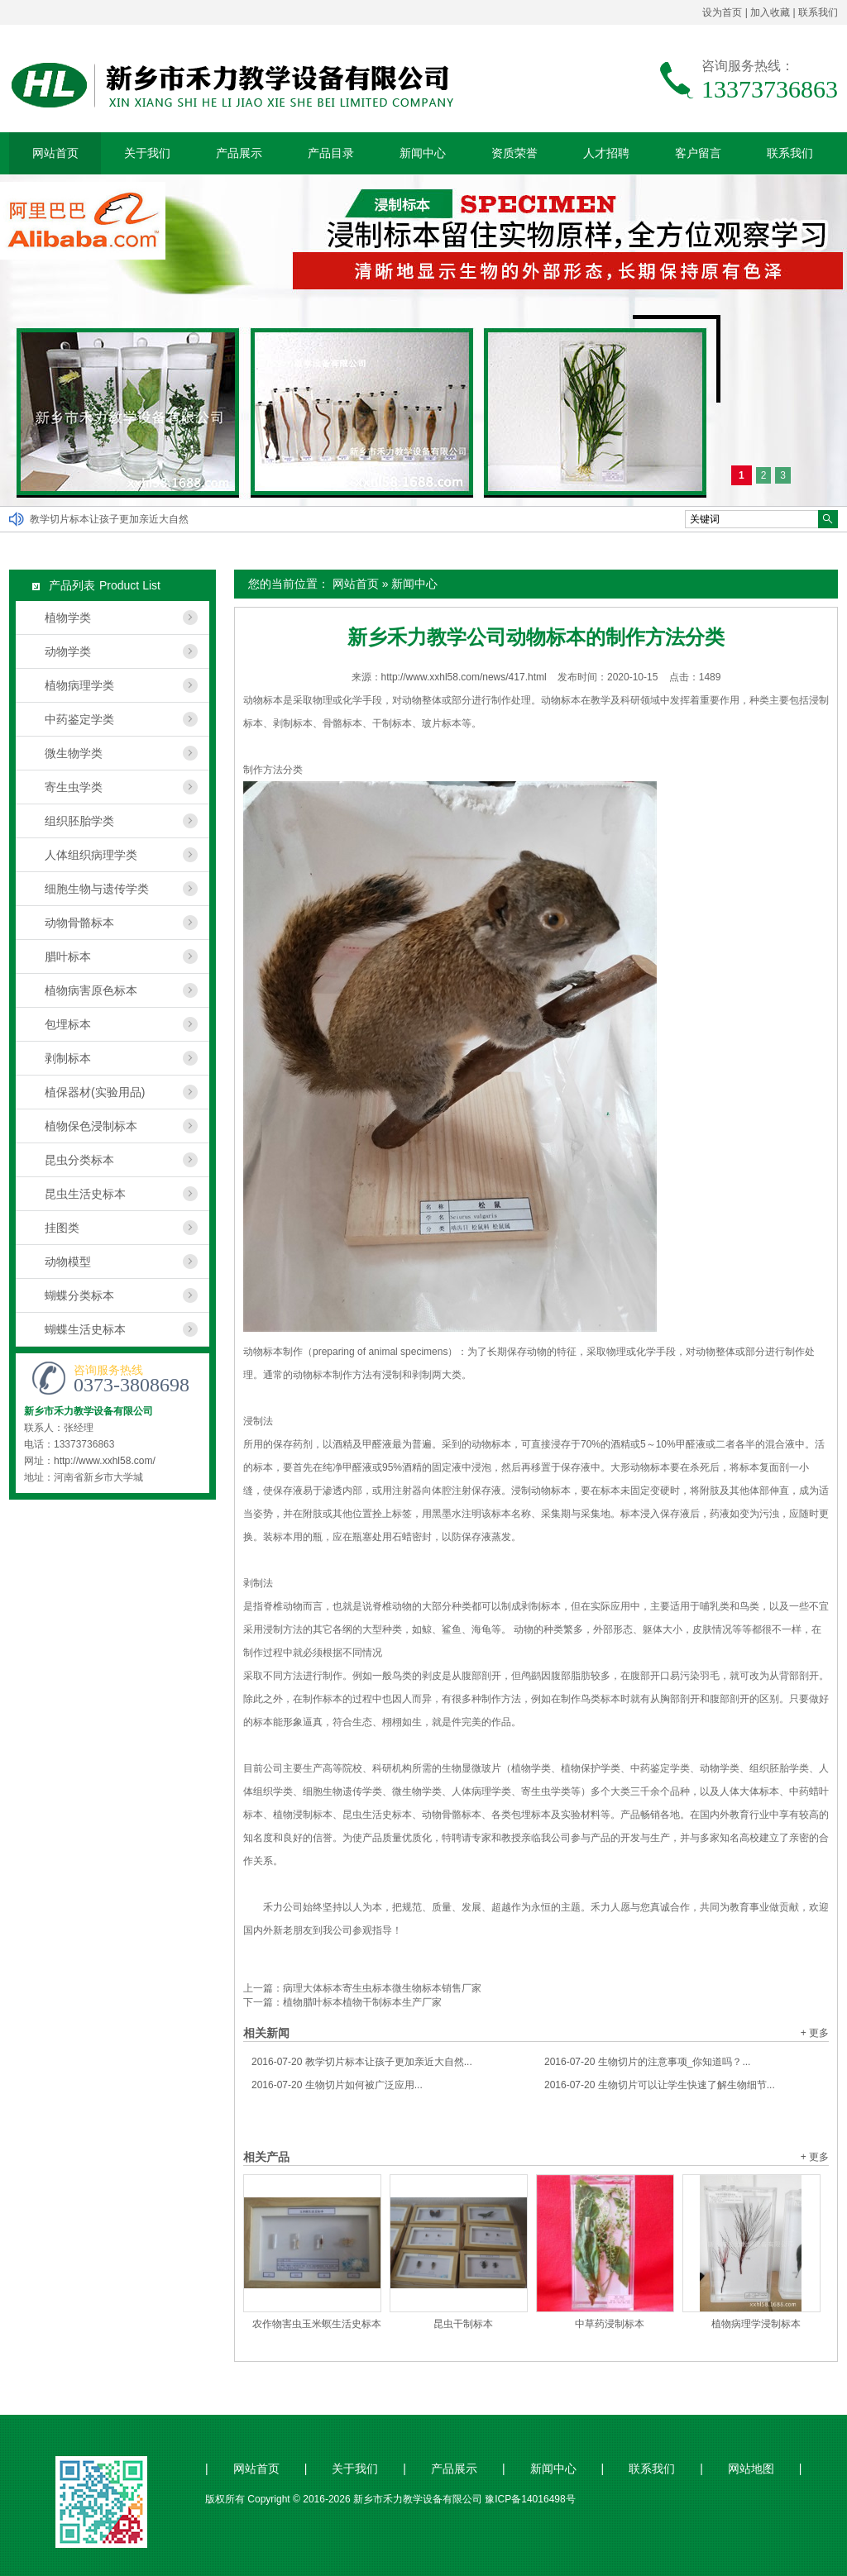  What do you see at coordinates (105, 1461) in the screenshot?
I see `http://www.xxhl58.com/` at bounding box center [105, 1461].